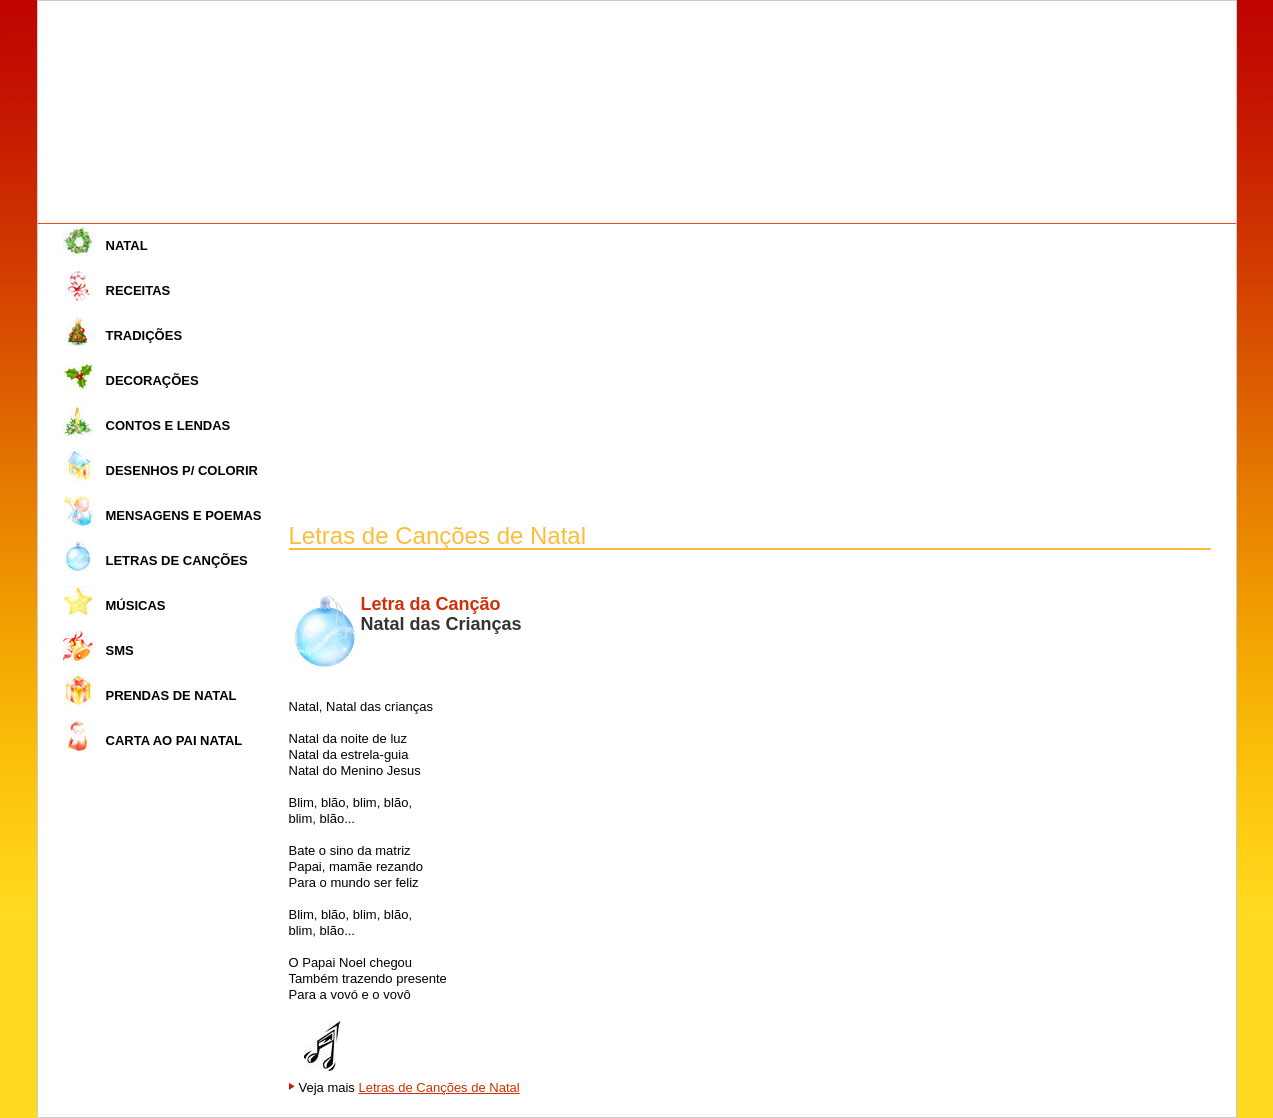 This screenshot has width=1273, height=1118. I want to click on Letras de Canções de Natal, so click(438, 1087).